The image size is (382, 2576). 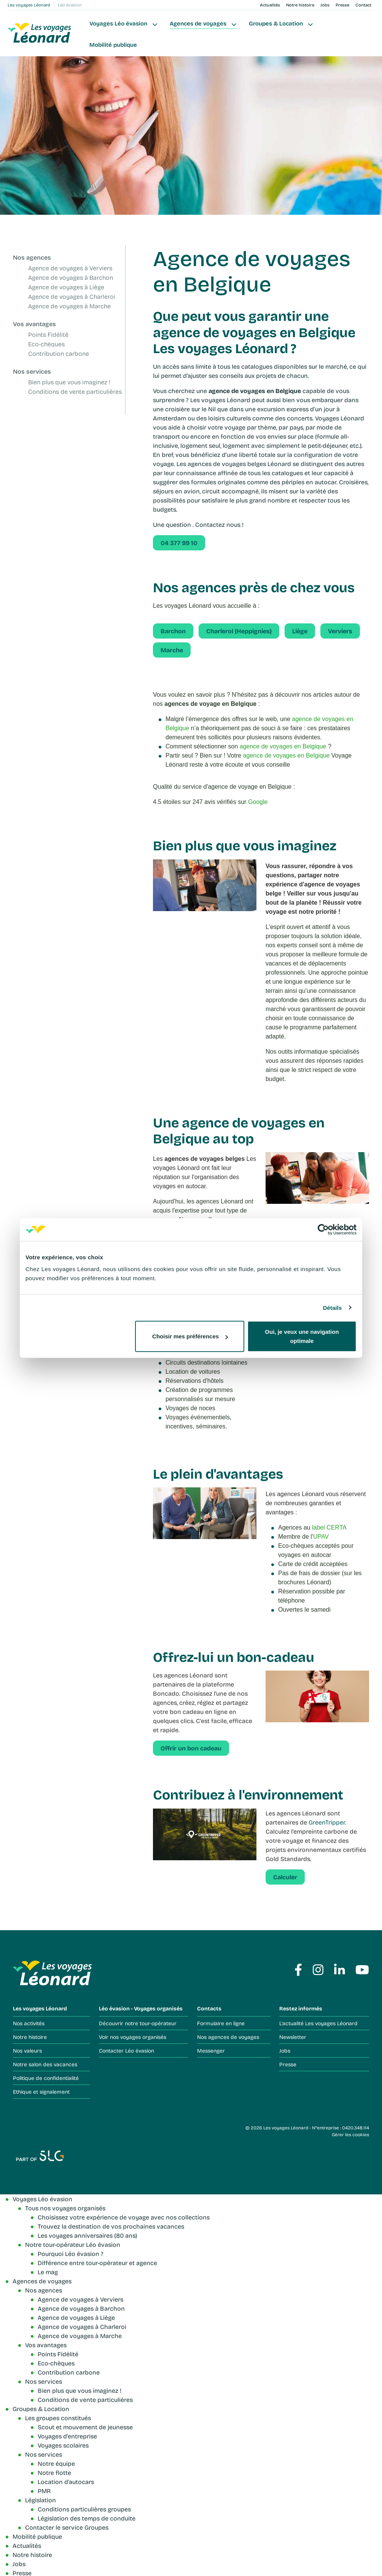 What do you see at coordinates (40, 2499) in the screenshot?
I see `Législation` at bounding box center [40, 2499].